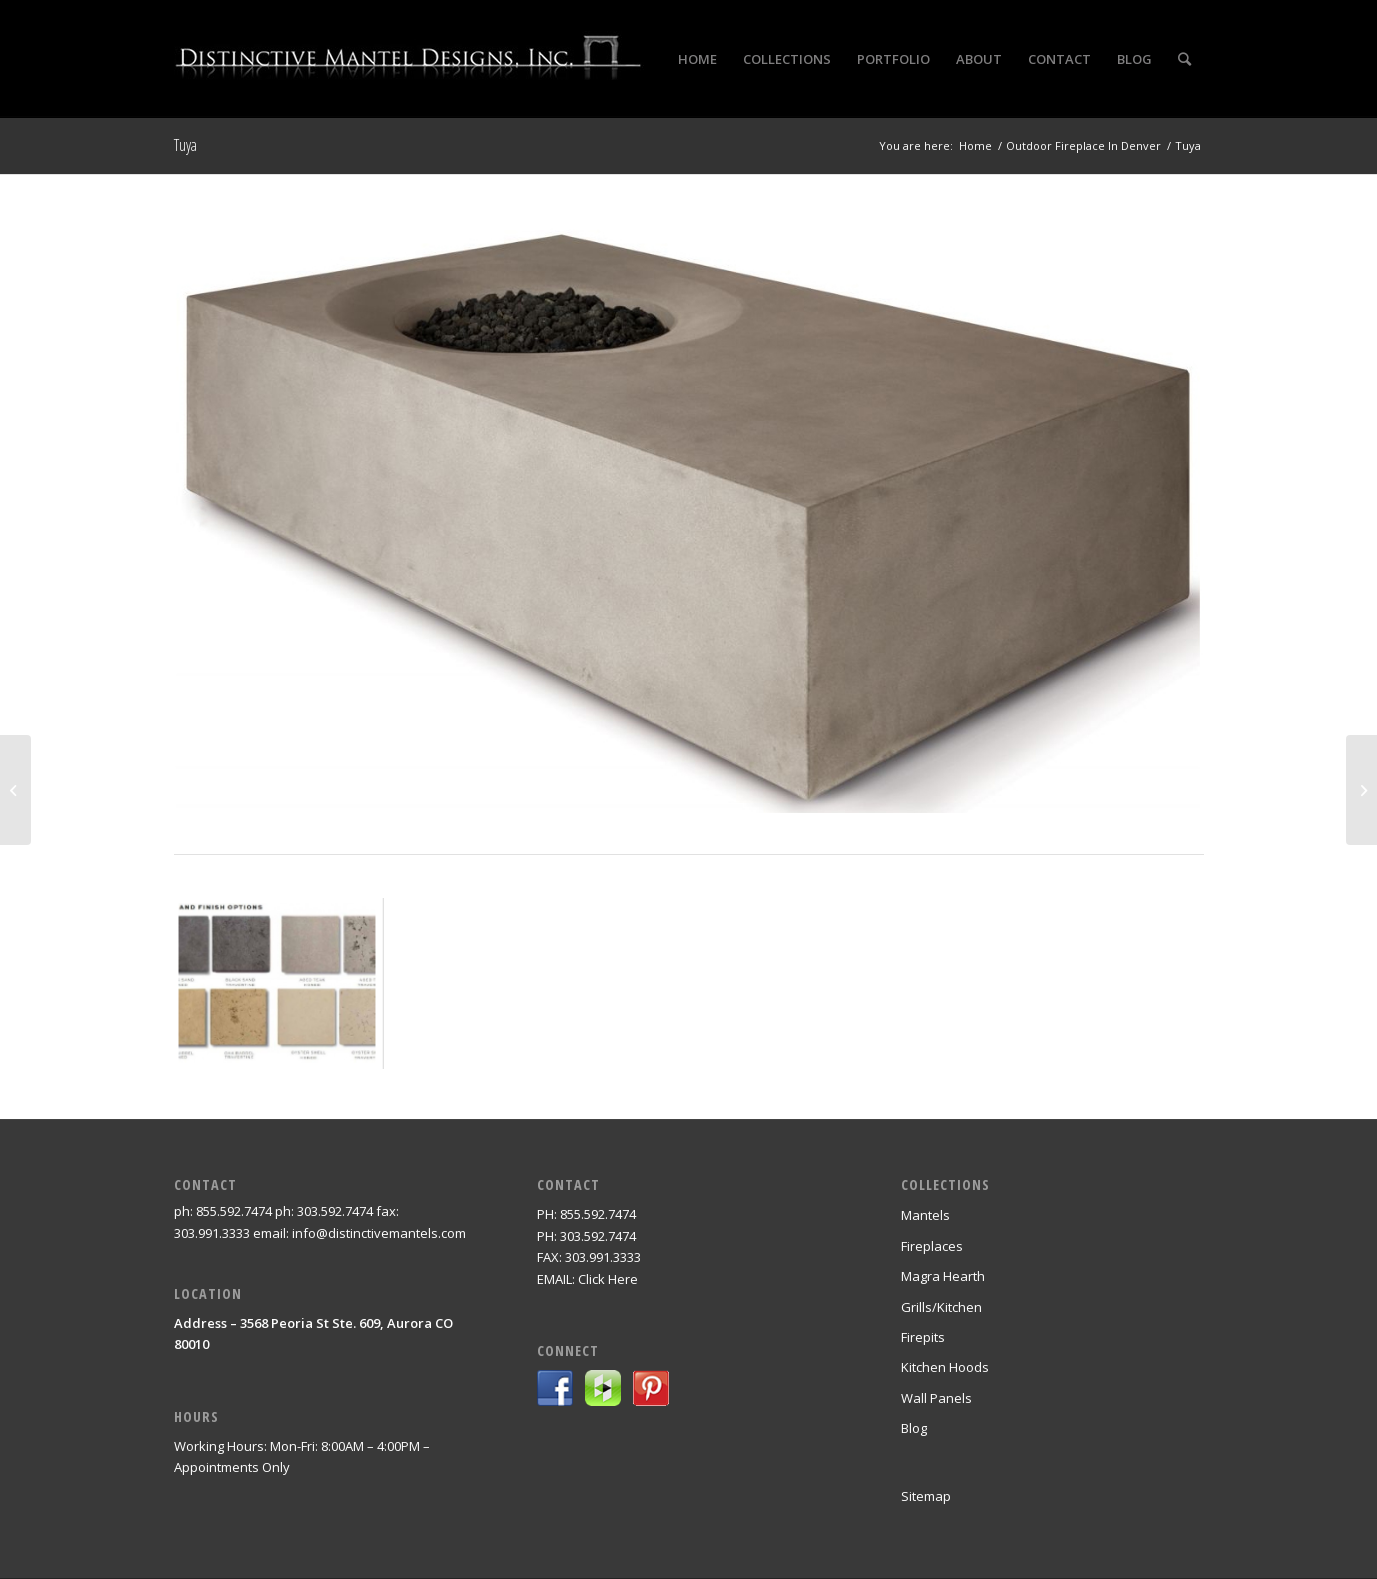 This screenshot has height=1579, width=1377. What do you see at coordinates (923, 1337) in the screenshot?
I see `Firepits` at bounding box center [923, 1337].